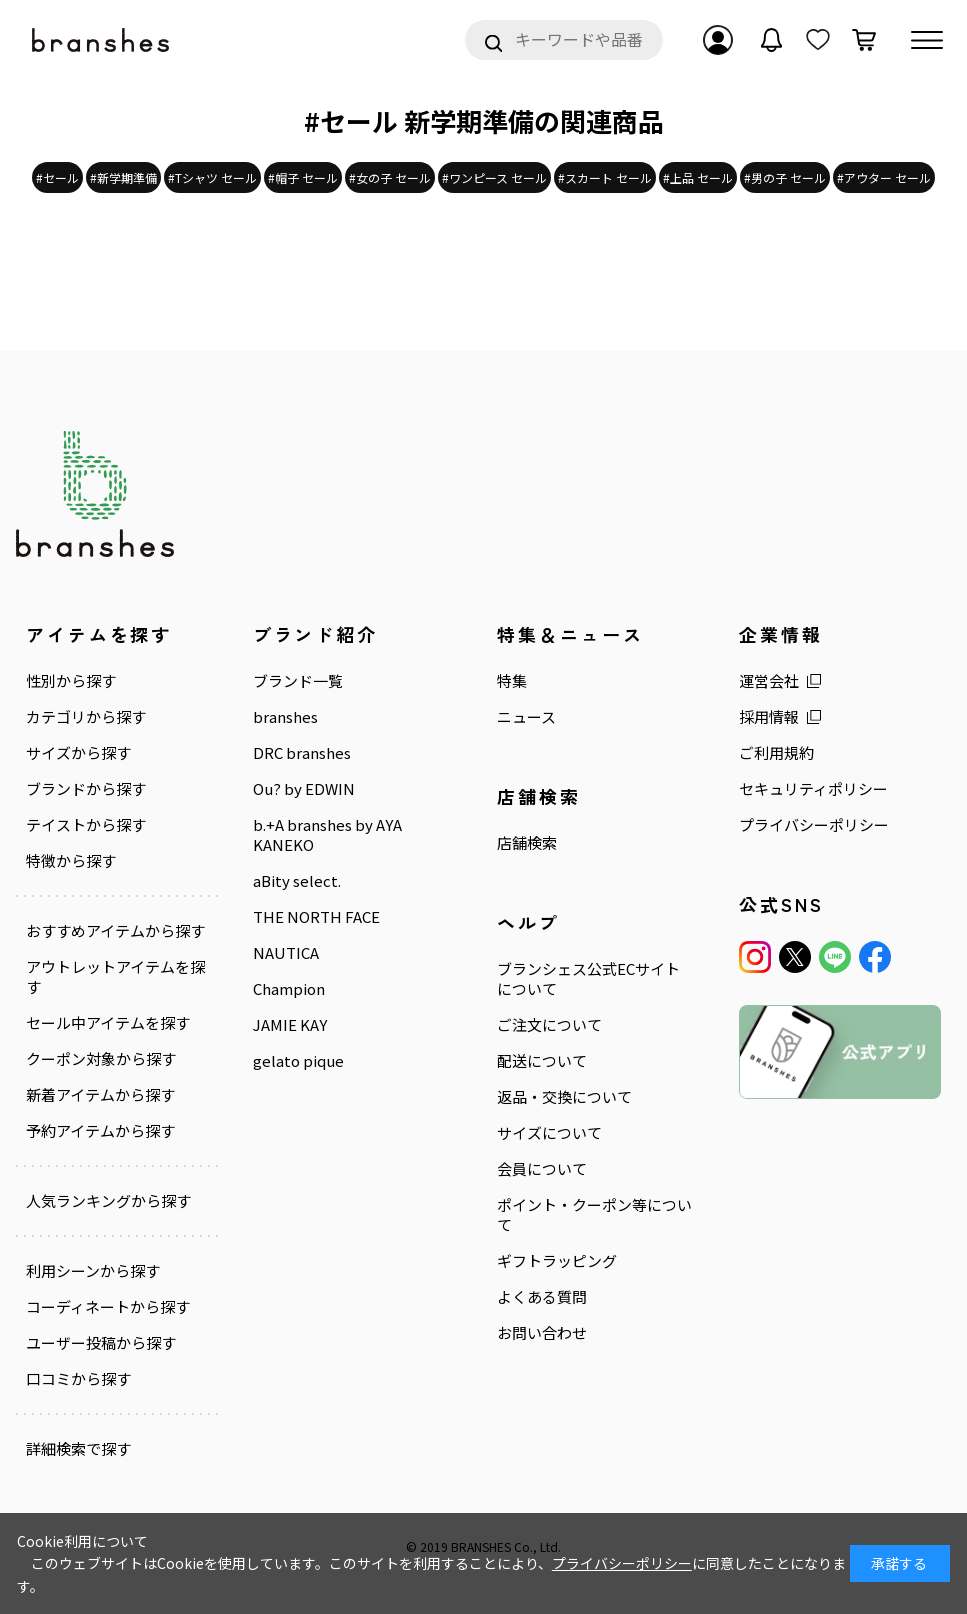 The image size is (967, 1614). Describe the element at coordinates (289, 989) in the screenshot. I see `Champion` at that location.